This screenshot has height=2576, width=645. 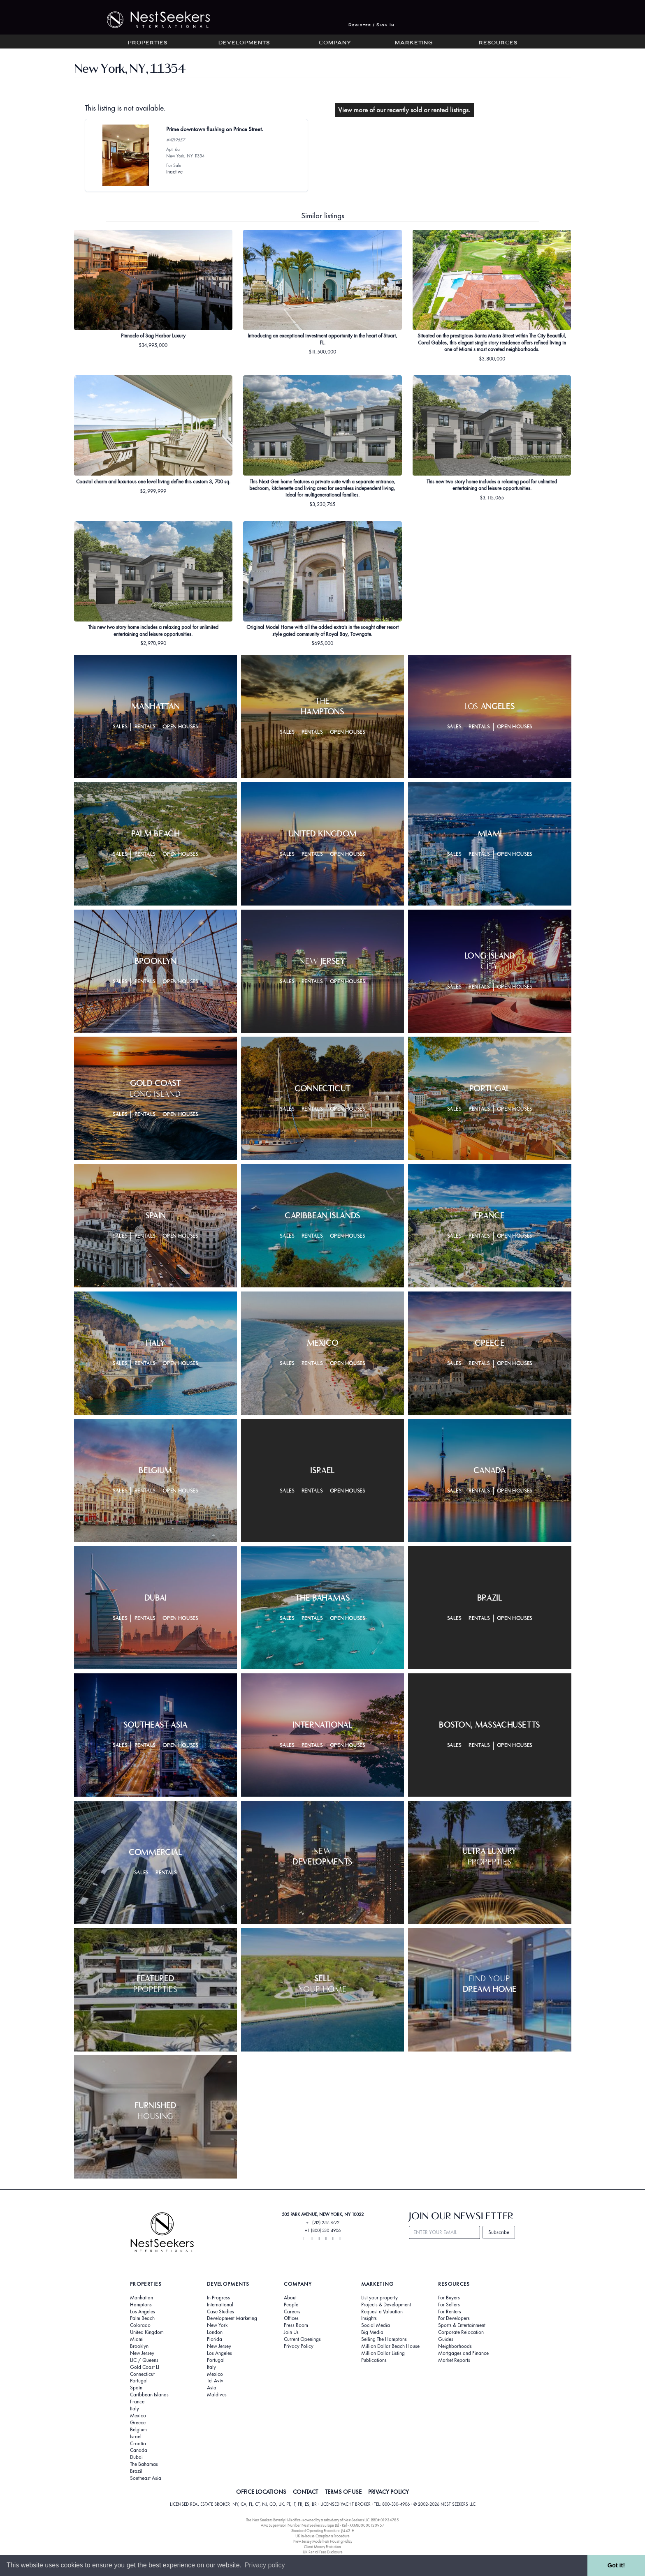 I want to click on For Renters, so click(x=449, y=2311).